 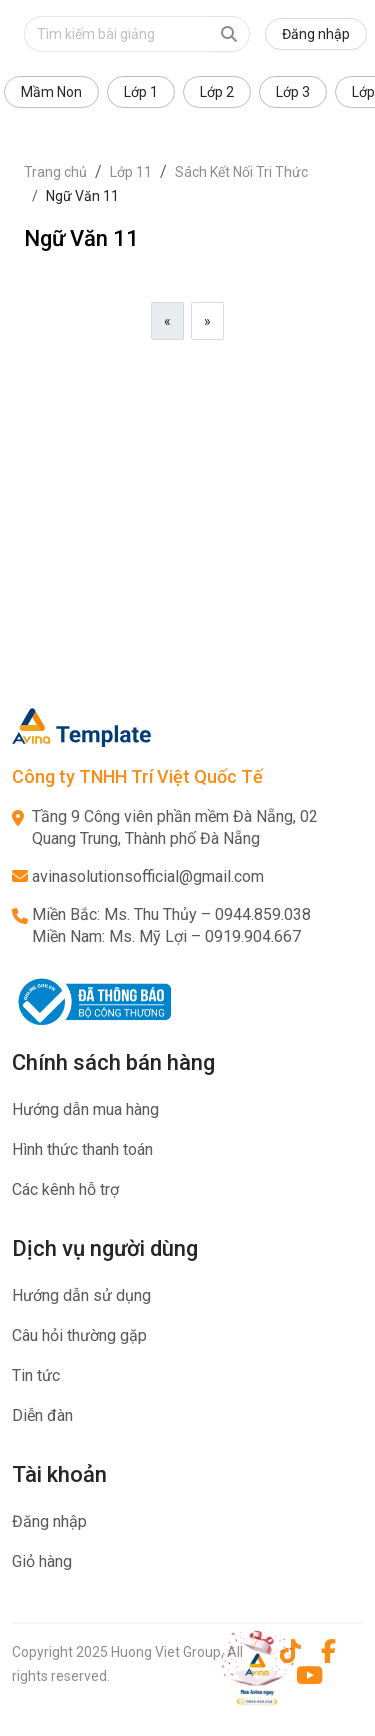 I want to click on Sách Kết Nối Tri Thức, so click(x=241, y=172).